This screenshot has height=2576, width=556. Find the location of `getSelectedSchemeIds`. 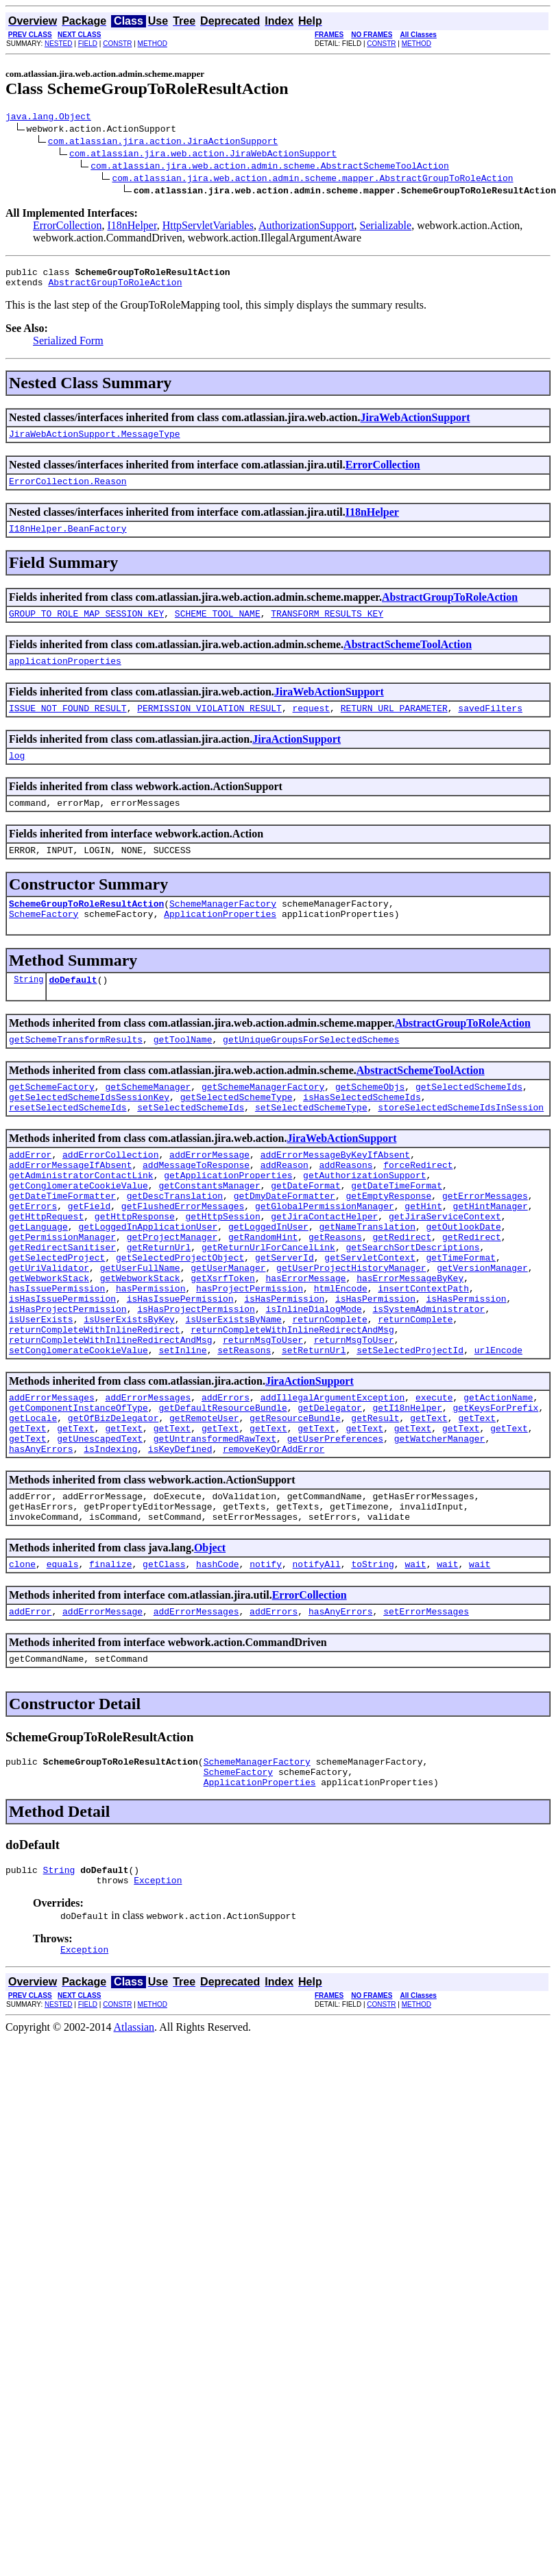

getSelectedSchemeIds is located at coordinates (468, 1121).